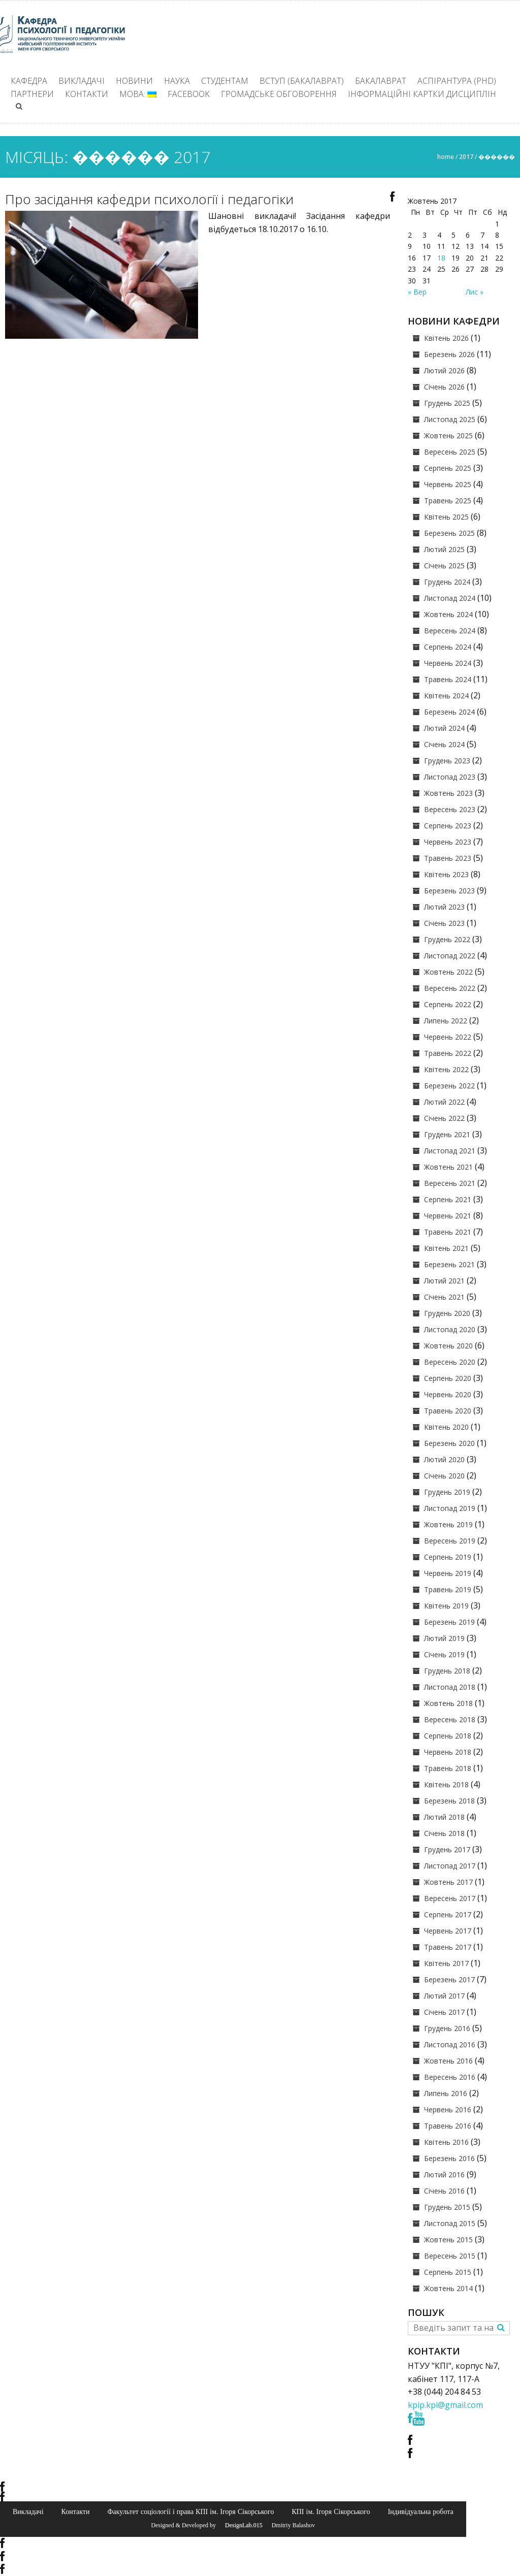 This screenshot has height=2576, width=520. What do you see at coordinates (447, 403) in the screenshot?
I see `Грудень 2025` at bounding box center [447, 403].